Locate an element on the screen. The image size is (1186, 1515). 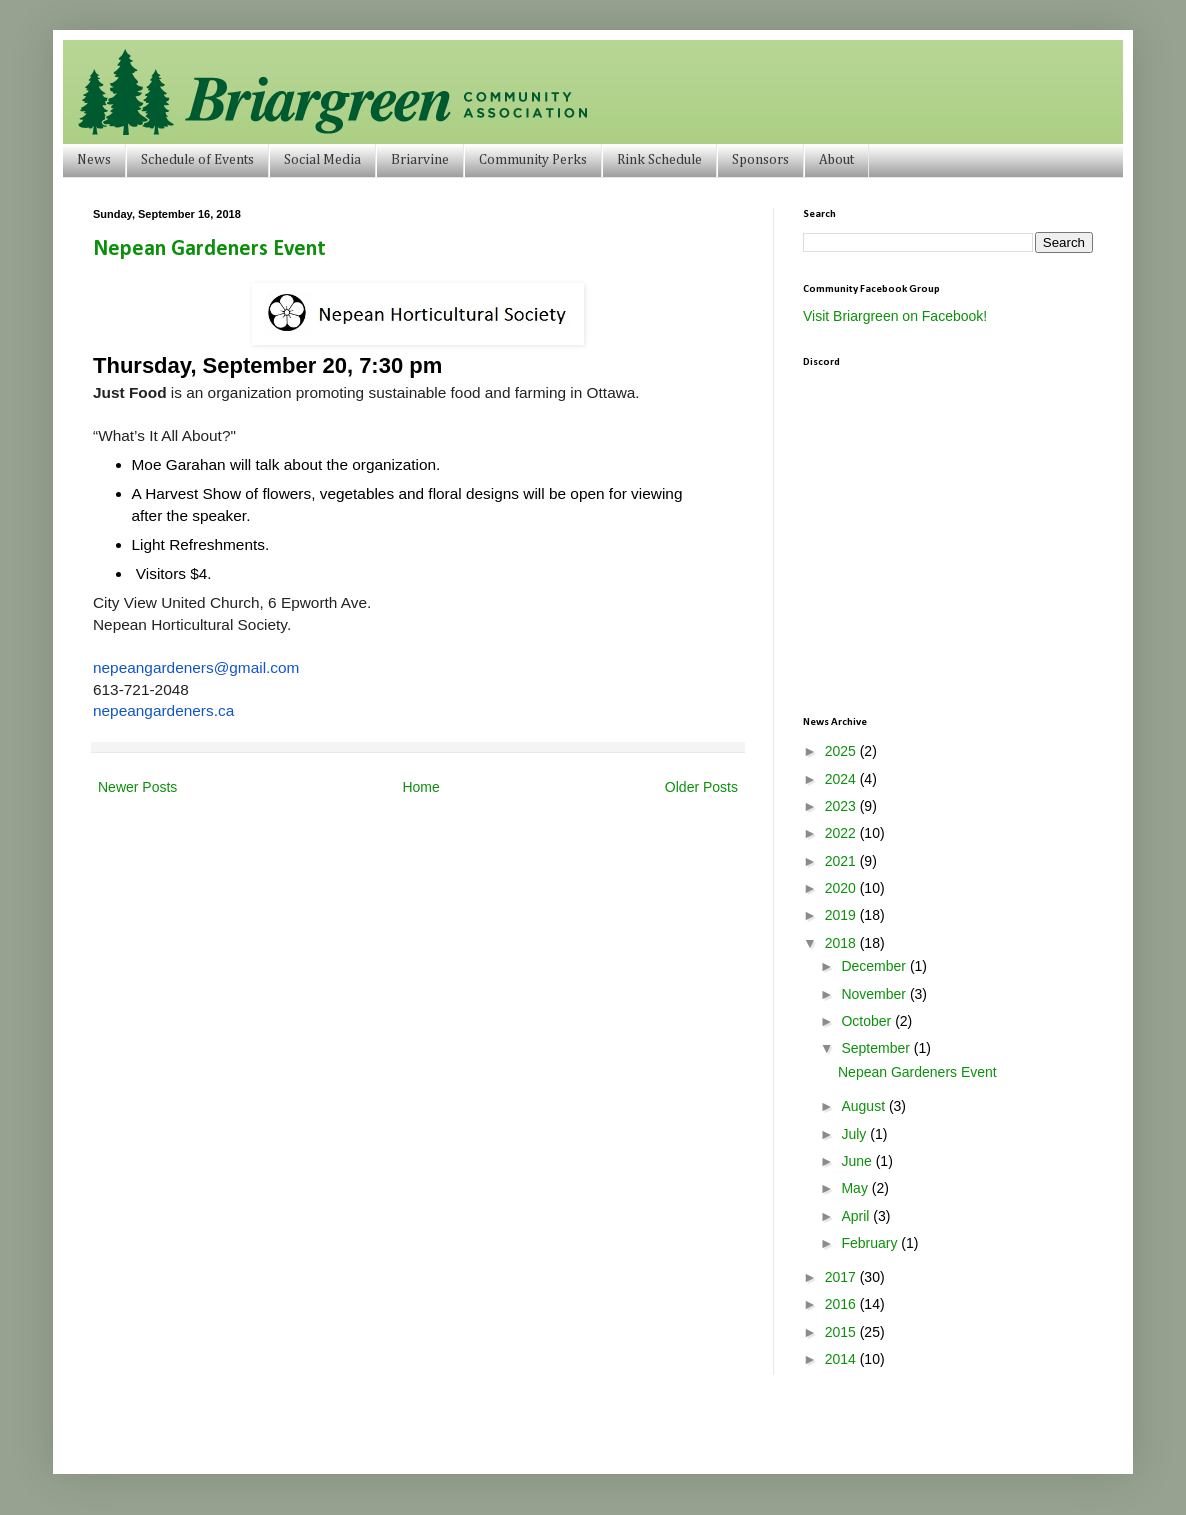
Social Media is located at coordinates (322, 160).